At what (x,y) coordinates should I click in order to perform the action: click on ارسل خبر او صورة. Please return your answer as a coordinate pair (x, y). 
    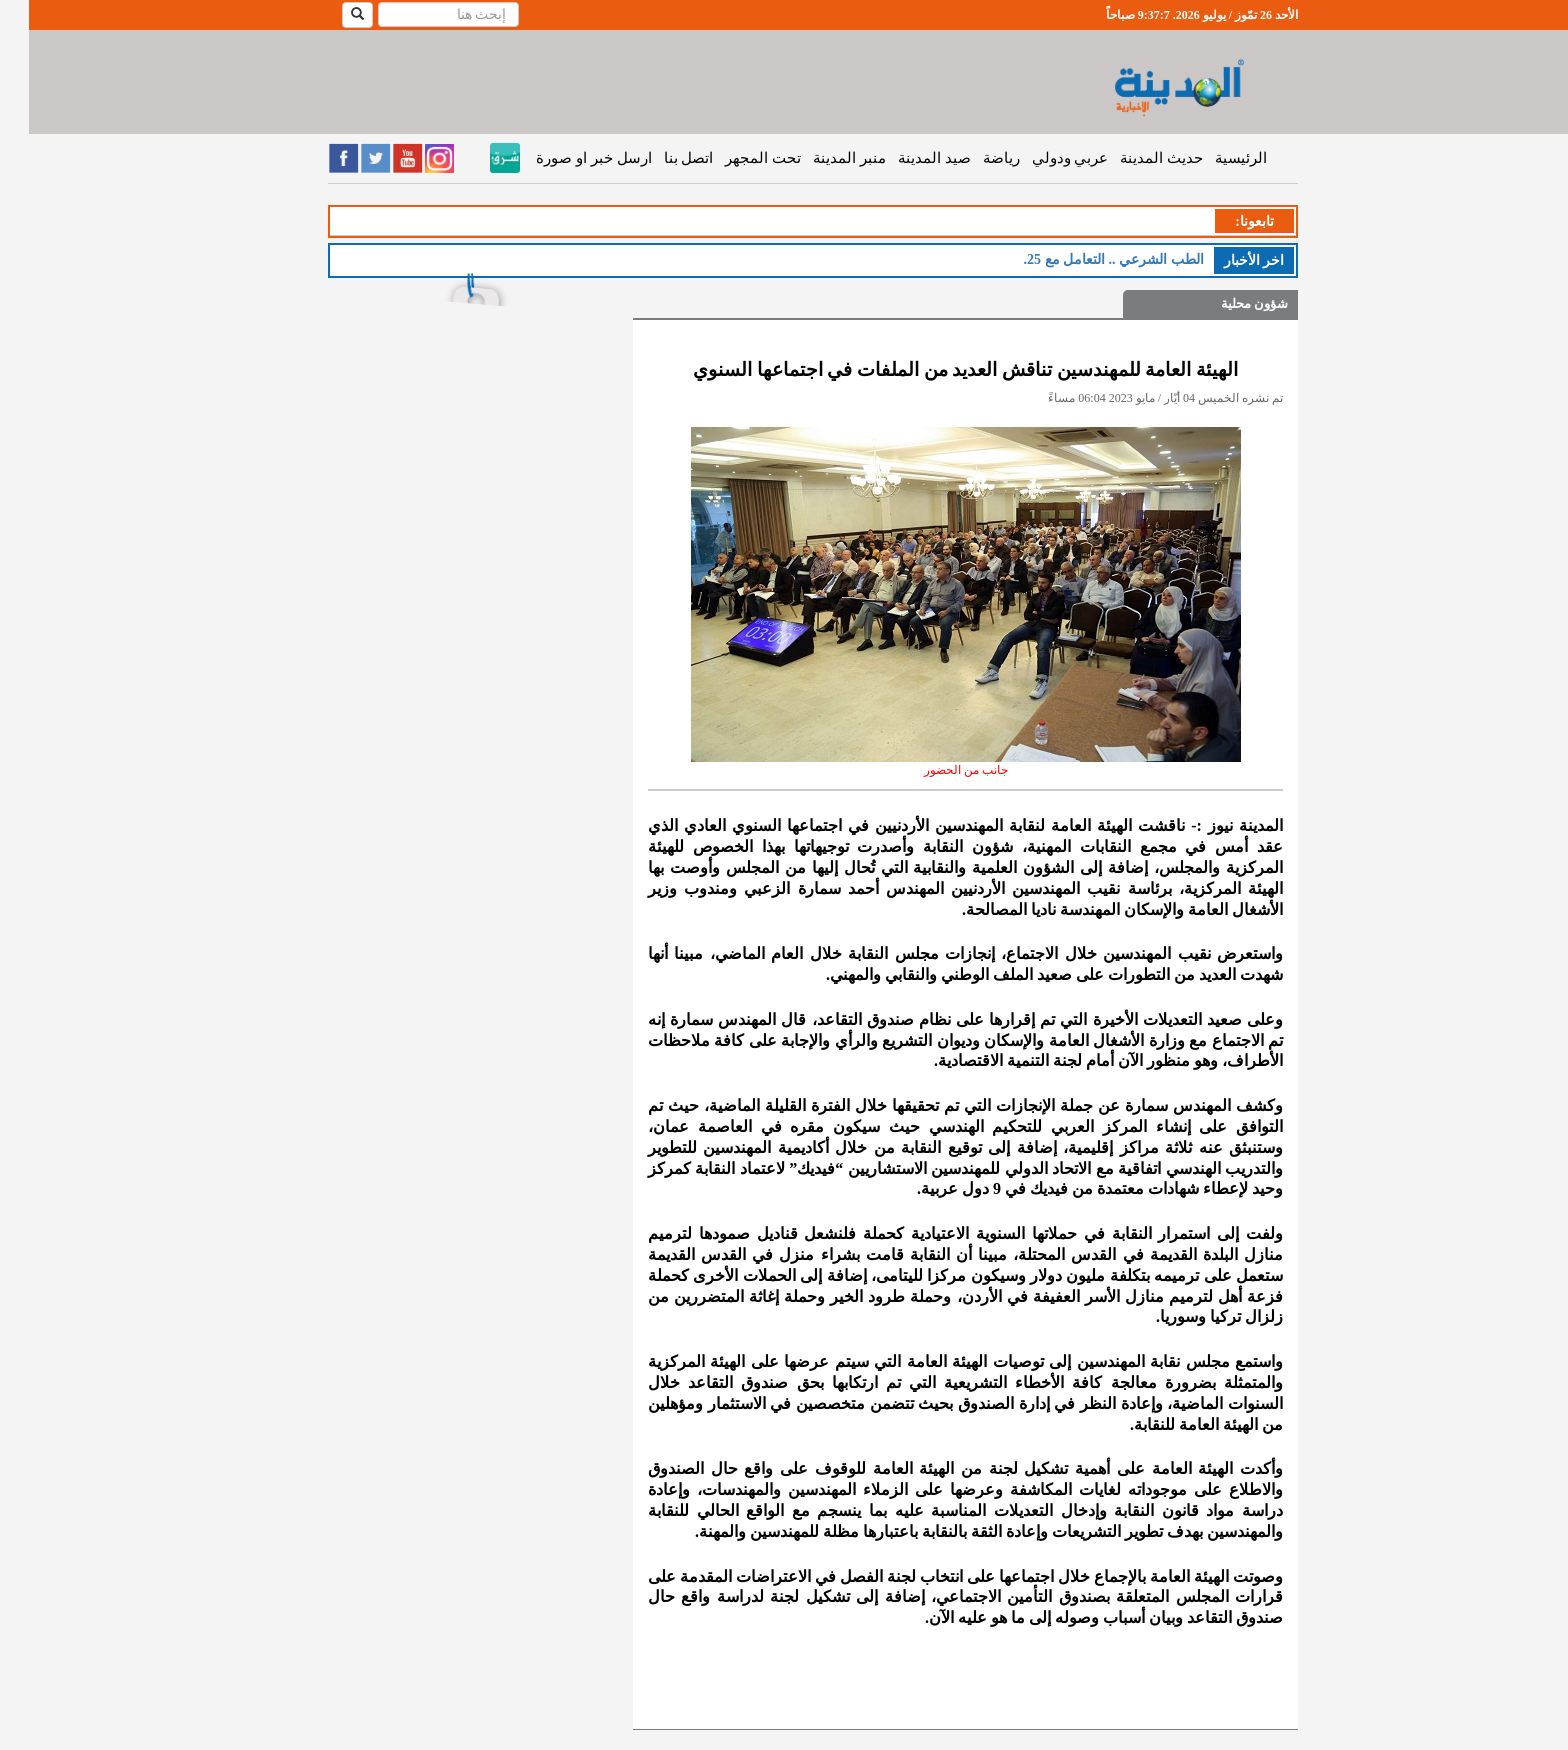
    Looking at the image, I should click on (564, 158).